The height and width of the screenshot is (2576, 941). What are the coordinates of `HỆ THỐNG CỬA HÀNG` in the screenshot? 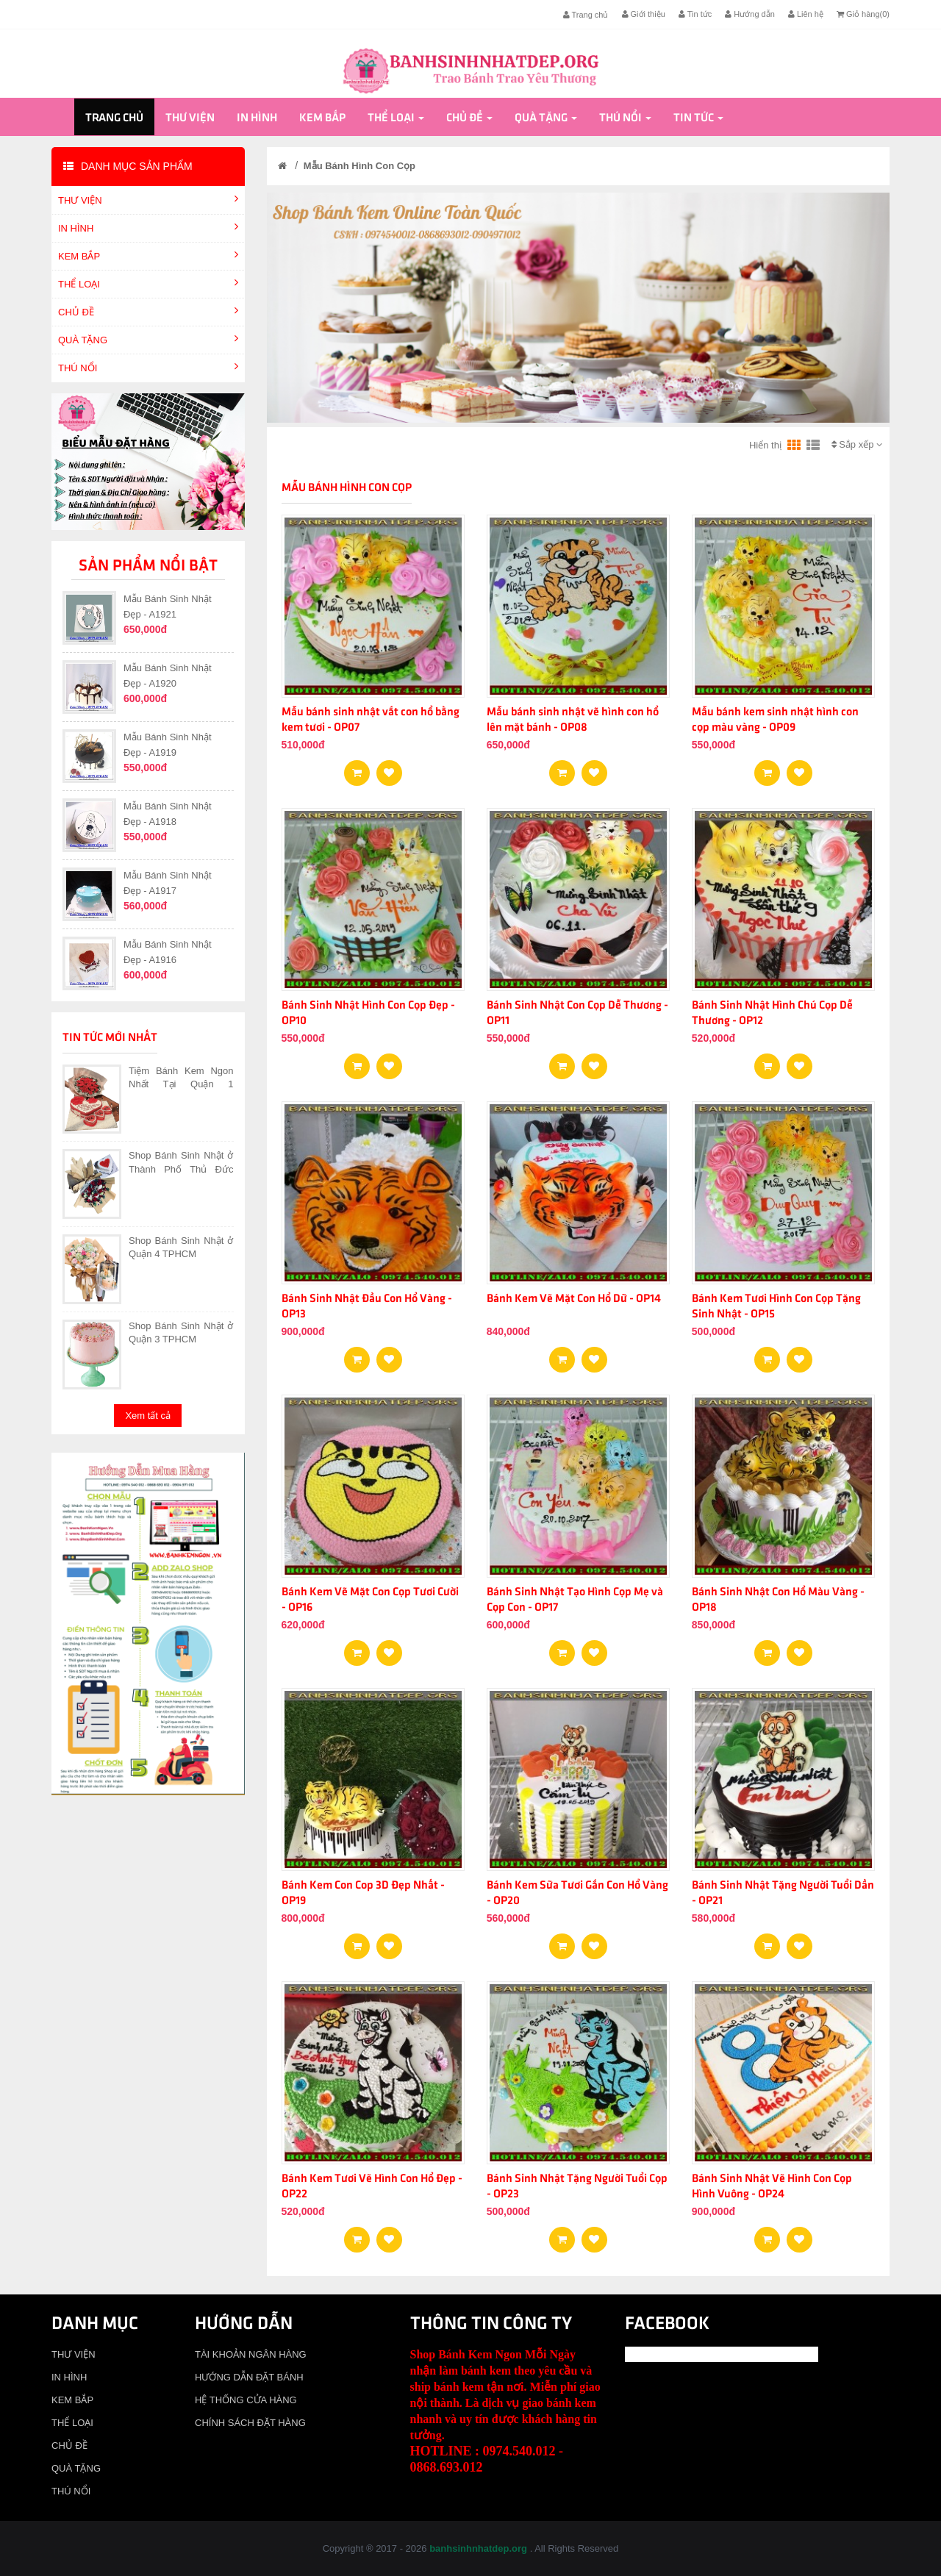 It's located at (246, 2399).